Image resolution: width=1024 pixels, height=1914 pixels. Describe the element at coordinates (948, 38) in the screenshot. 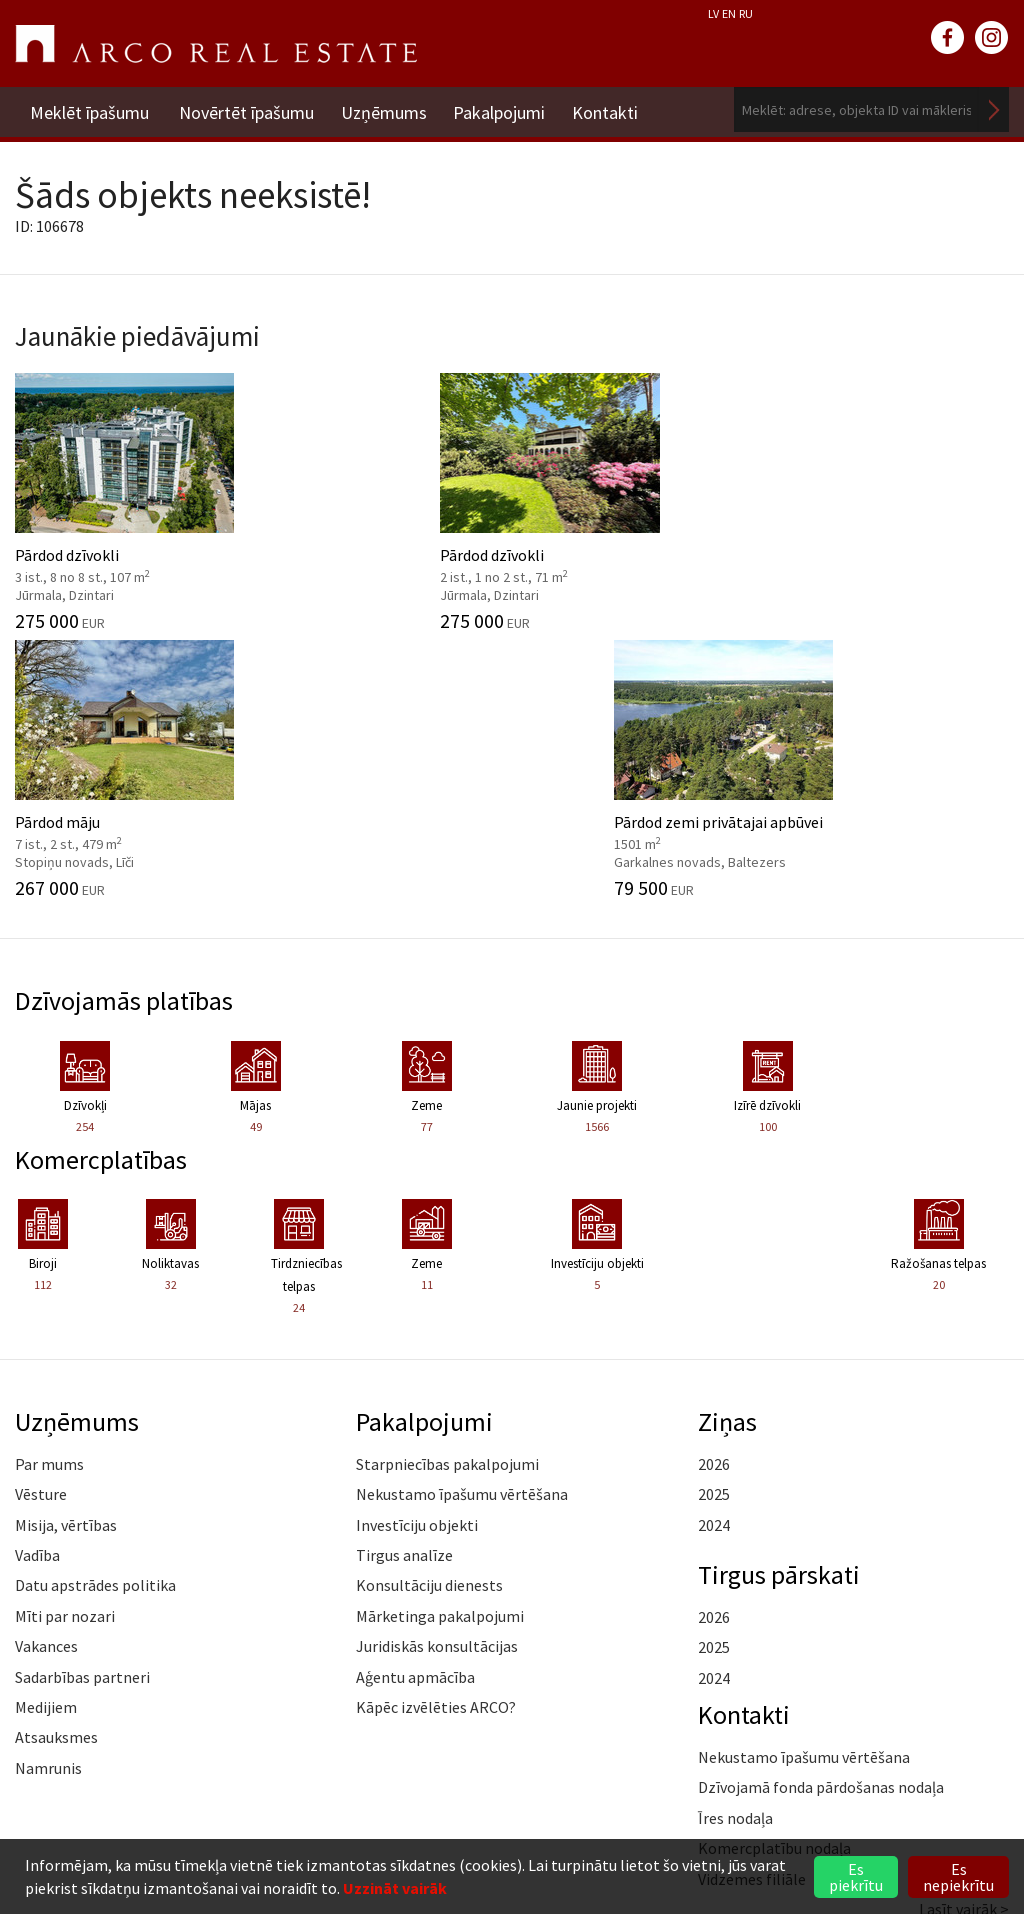

I see `facebook` at that location.